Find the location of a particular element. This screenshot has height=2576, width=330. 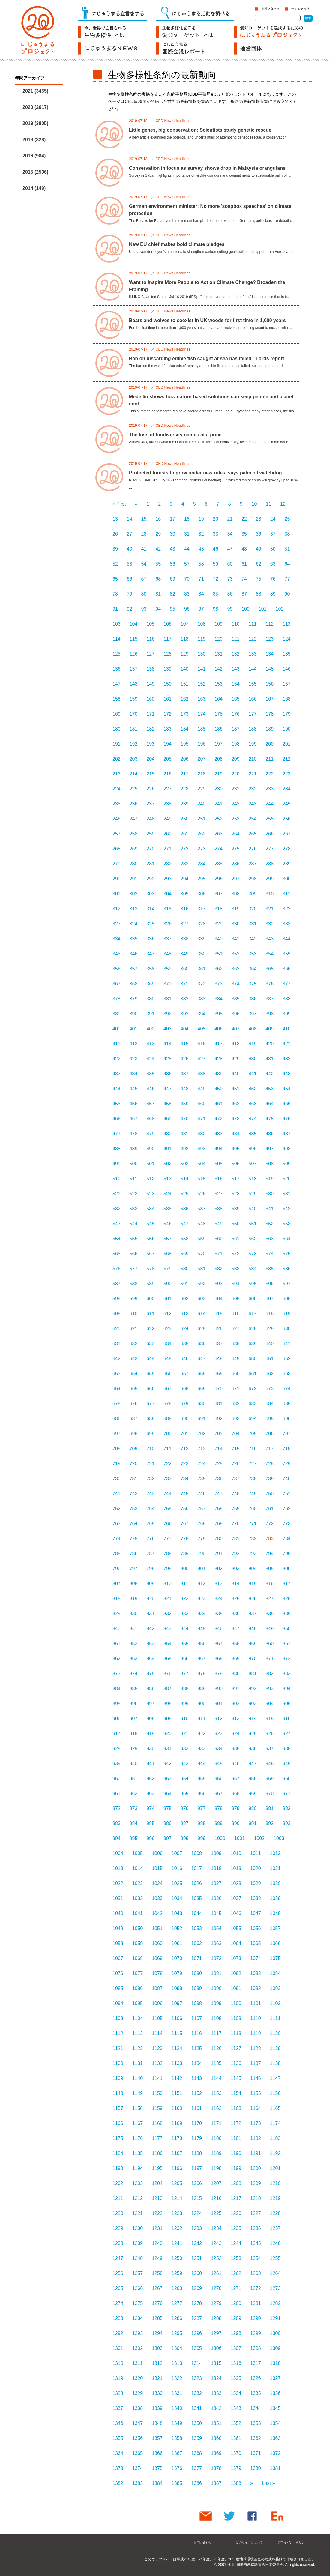

1356 is located at coordinates (137, 2438).